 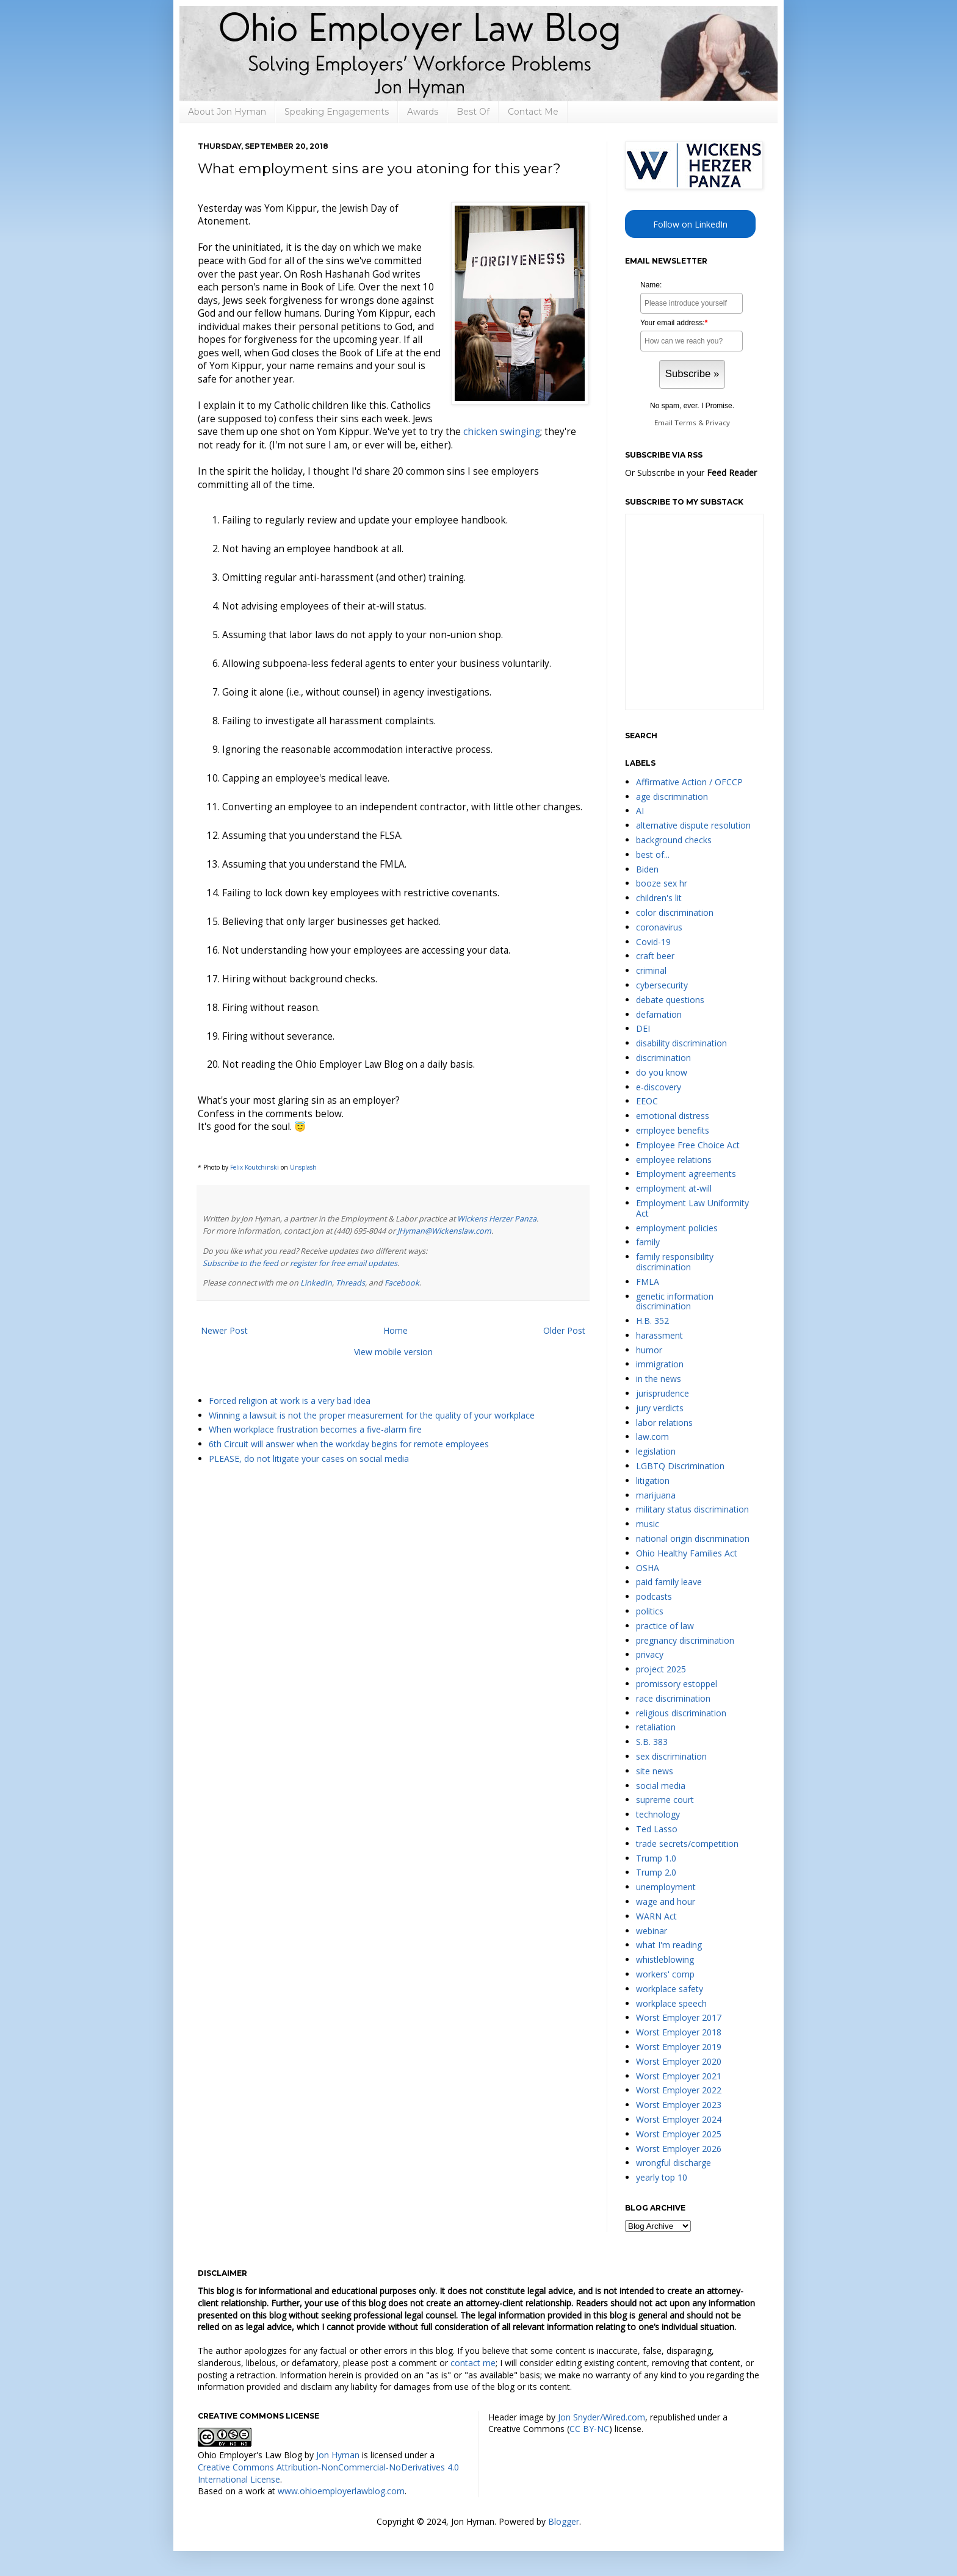 I want to click on employment at-will, so click(x=674, y=1188).